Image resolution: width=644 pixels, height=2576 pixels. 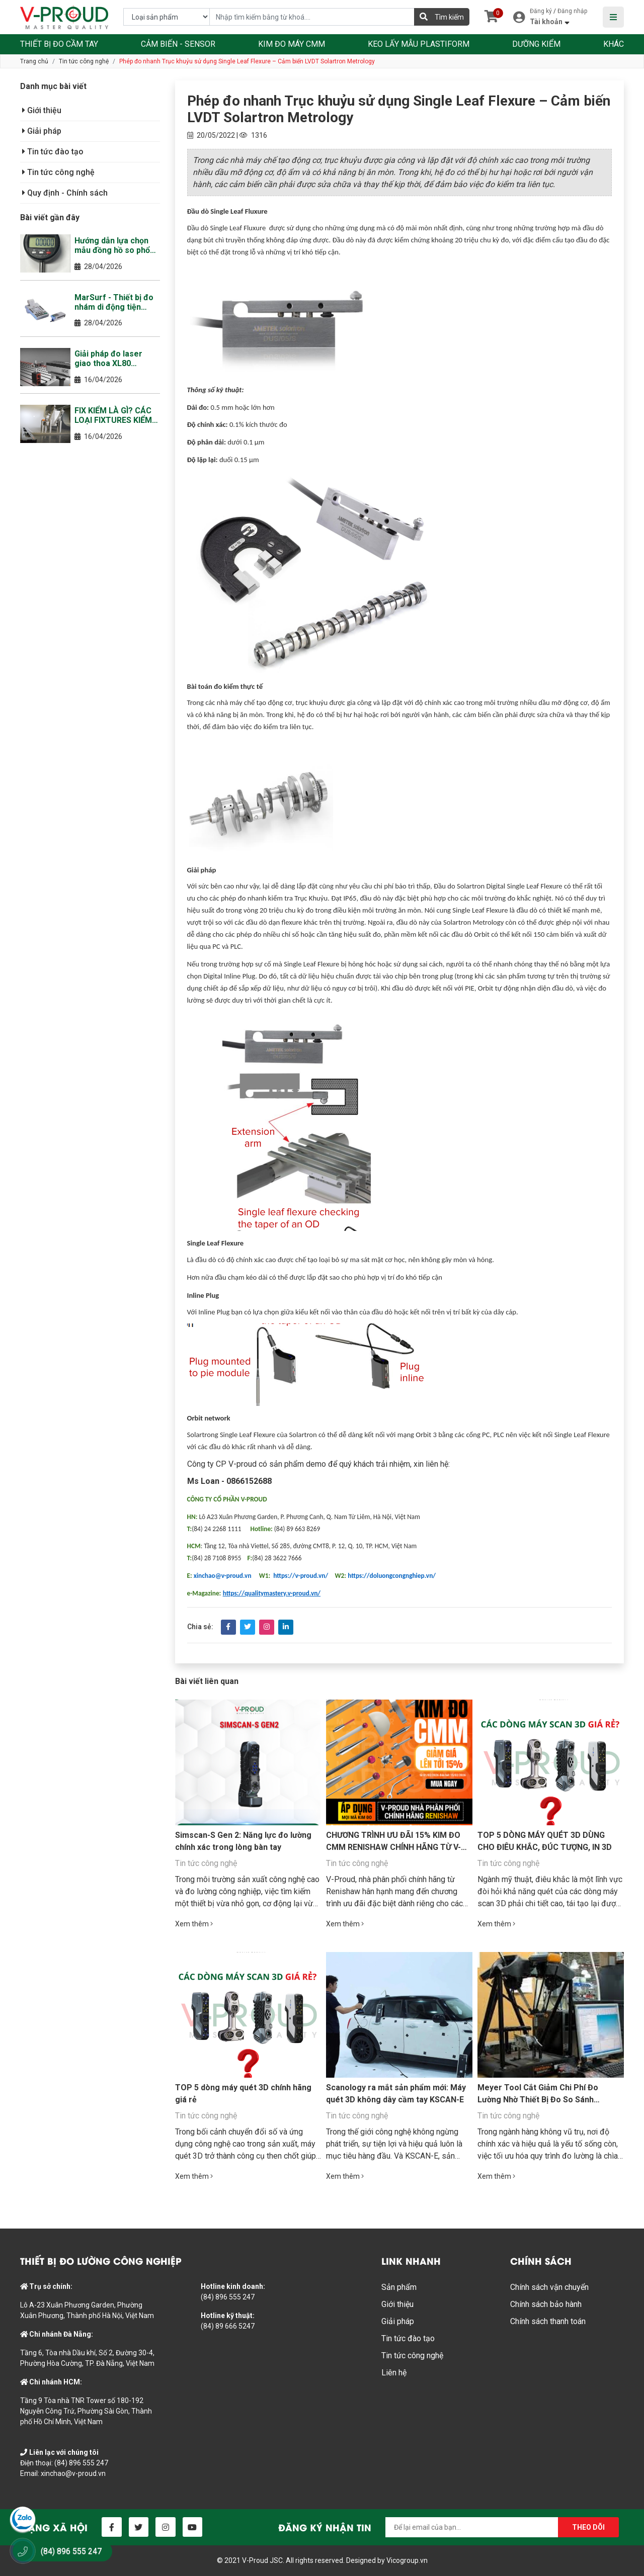 I want to click on Tin tức đào tạo, so click(x=53, y=151).